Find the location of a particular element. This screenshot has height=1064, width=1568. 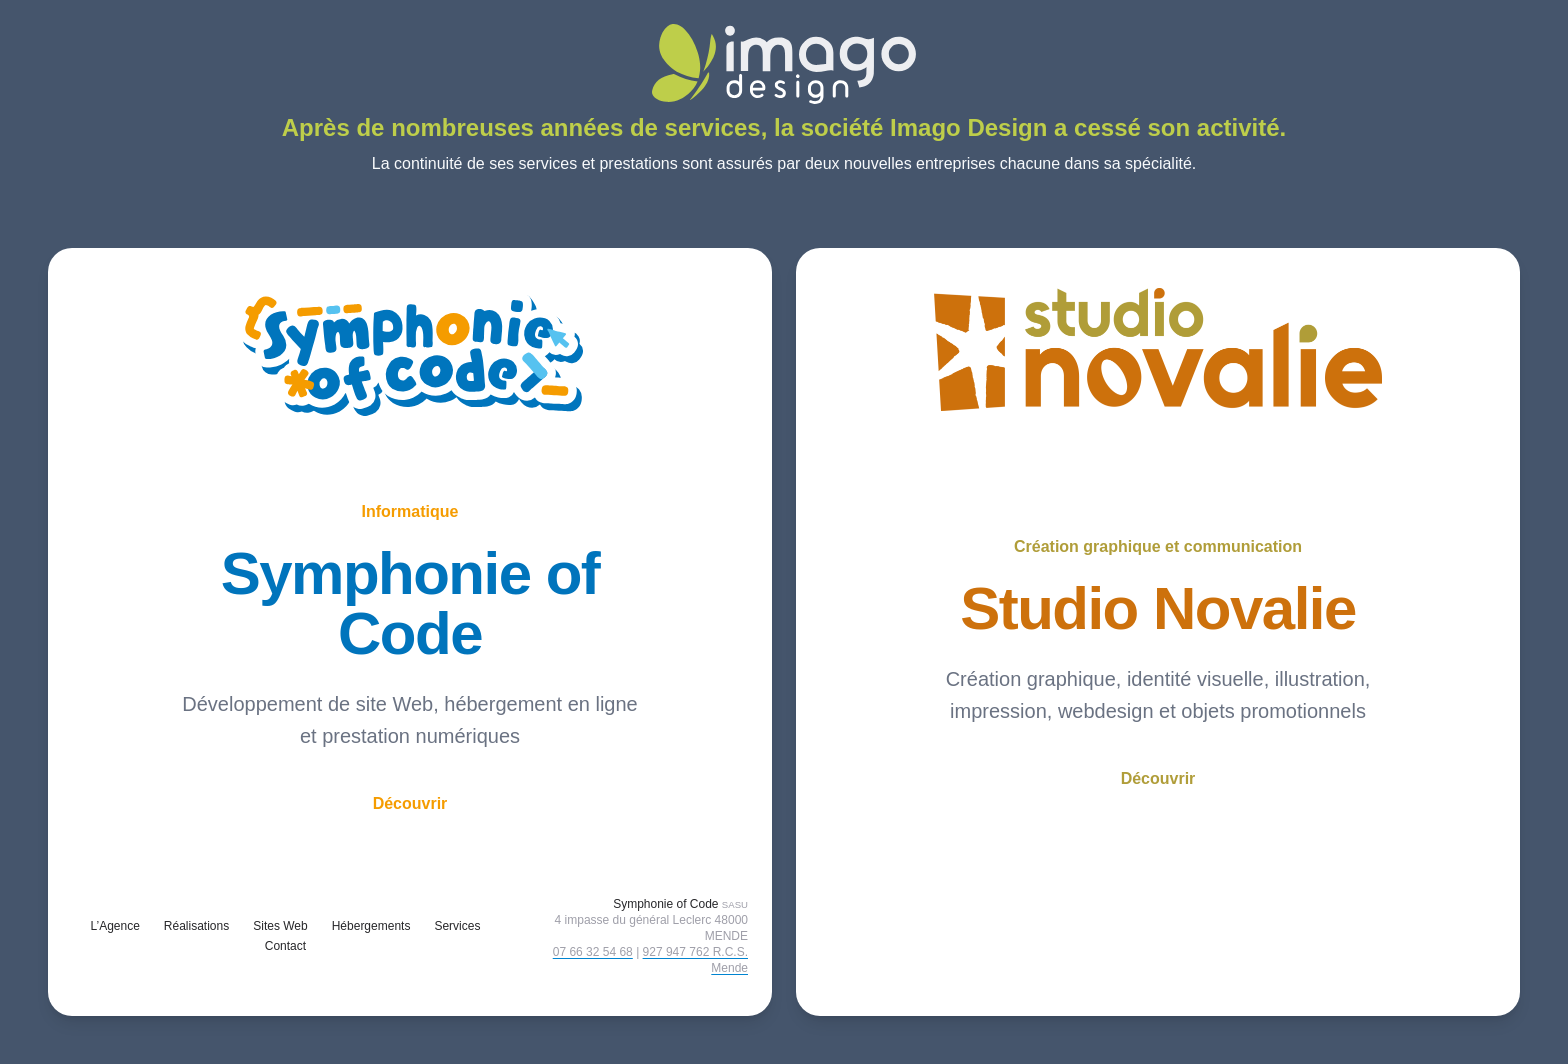

Services is located at coordinates (457, 926).